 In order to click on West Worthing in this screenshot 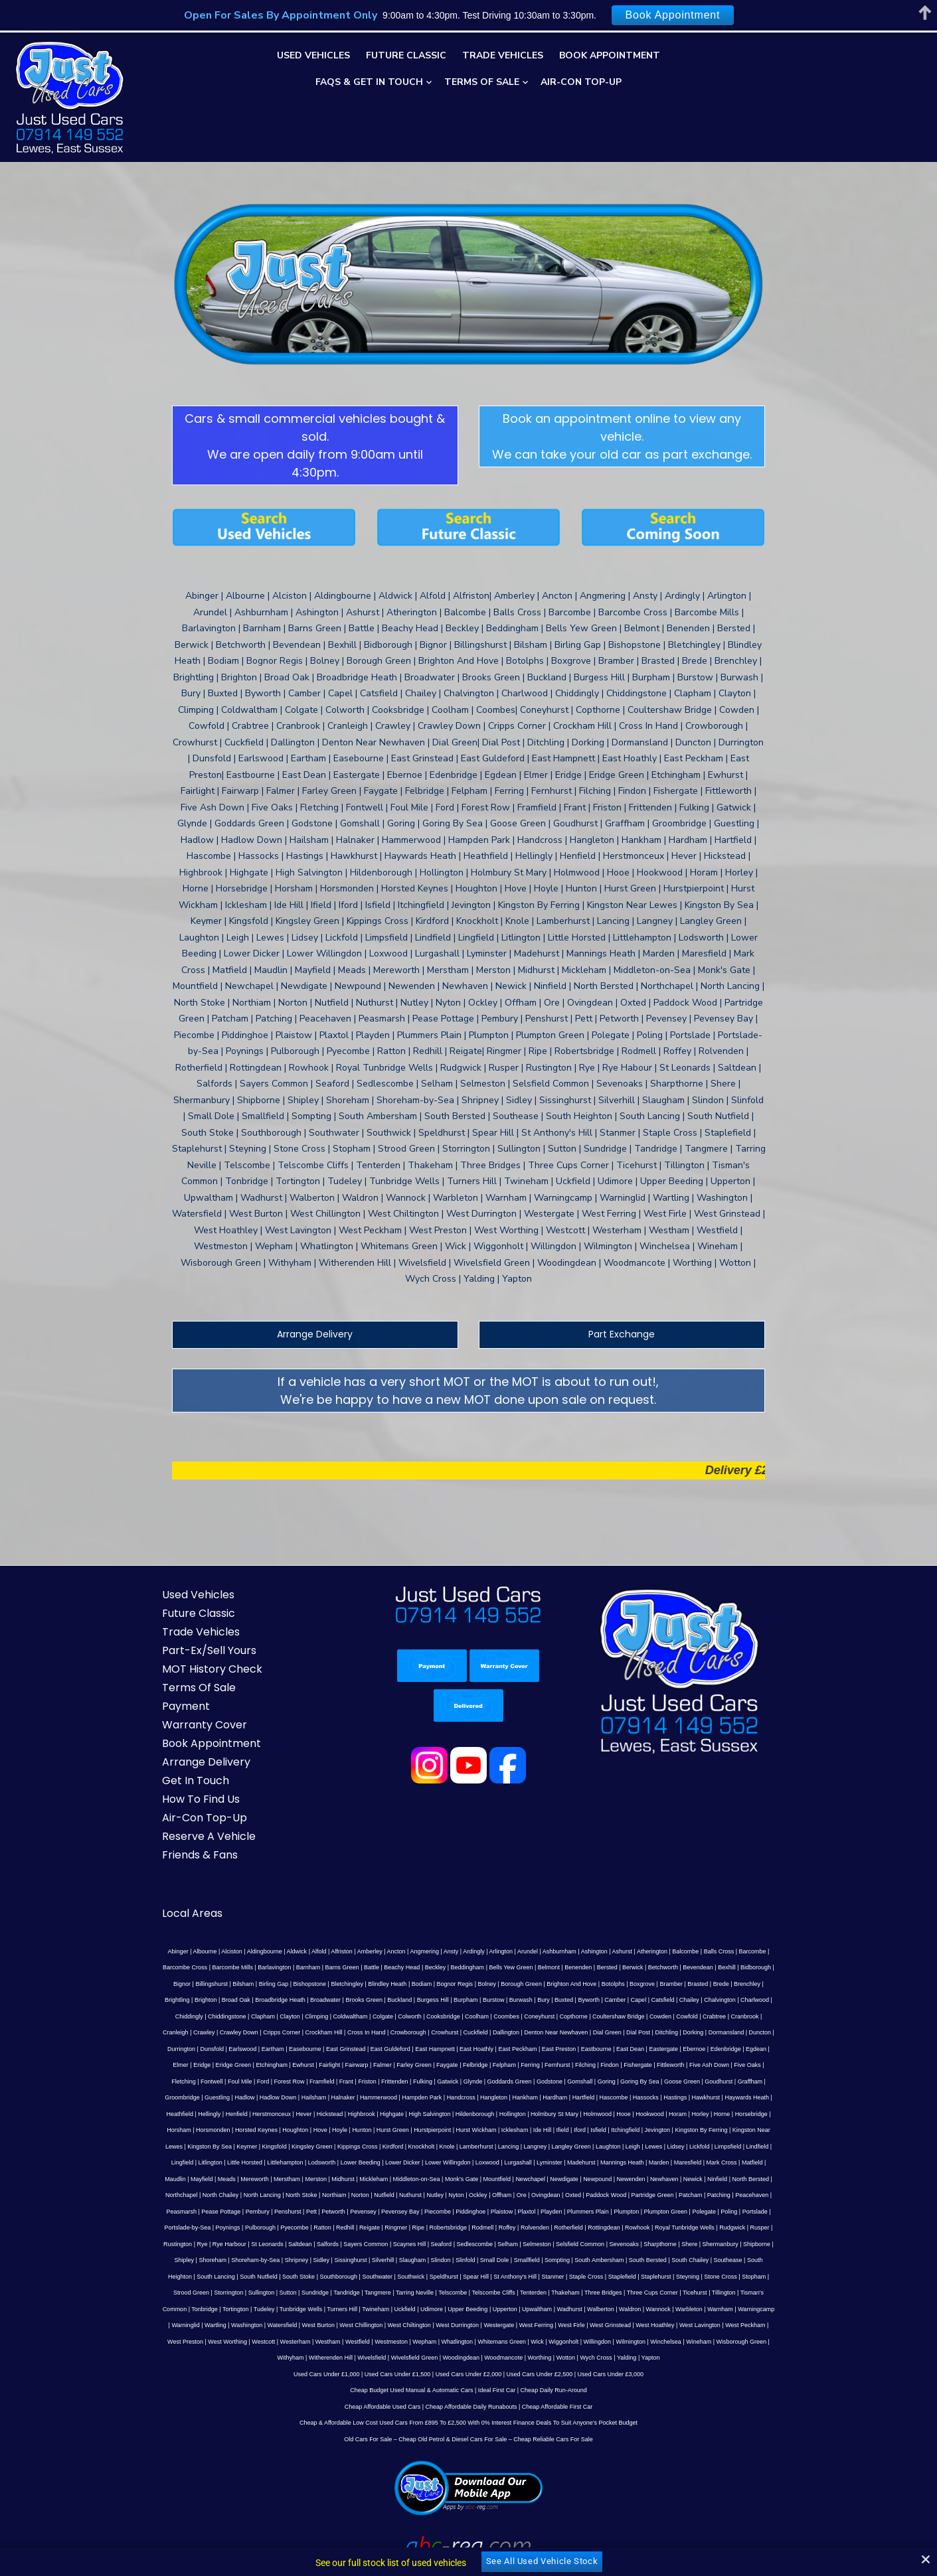, I will do `click(576, 2242)`.